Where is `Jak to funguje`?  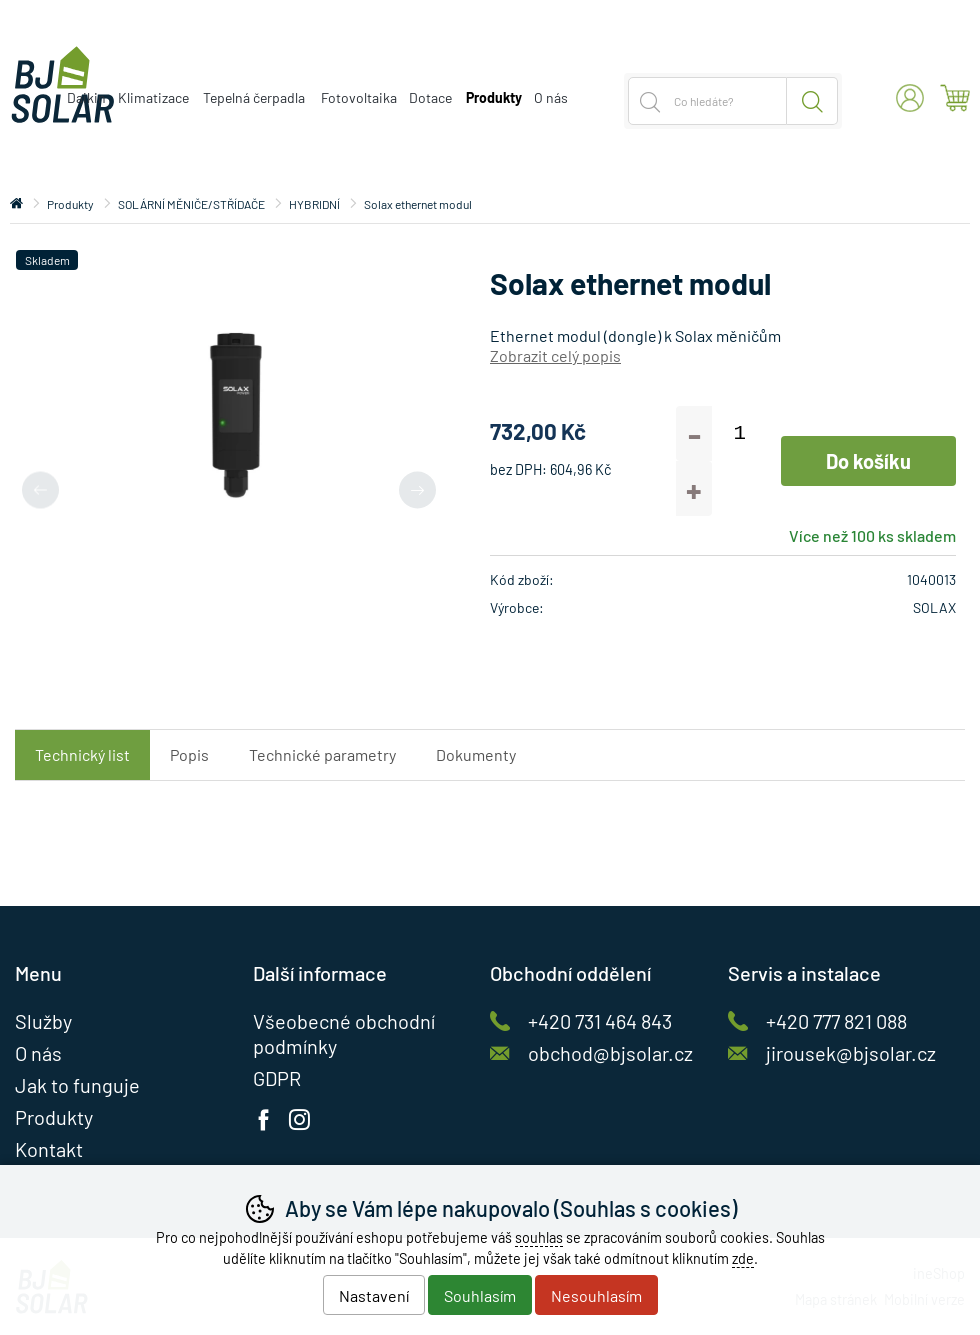 Jak to funguje is located at coordinates (77, 1085).